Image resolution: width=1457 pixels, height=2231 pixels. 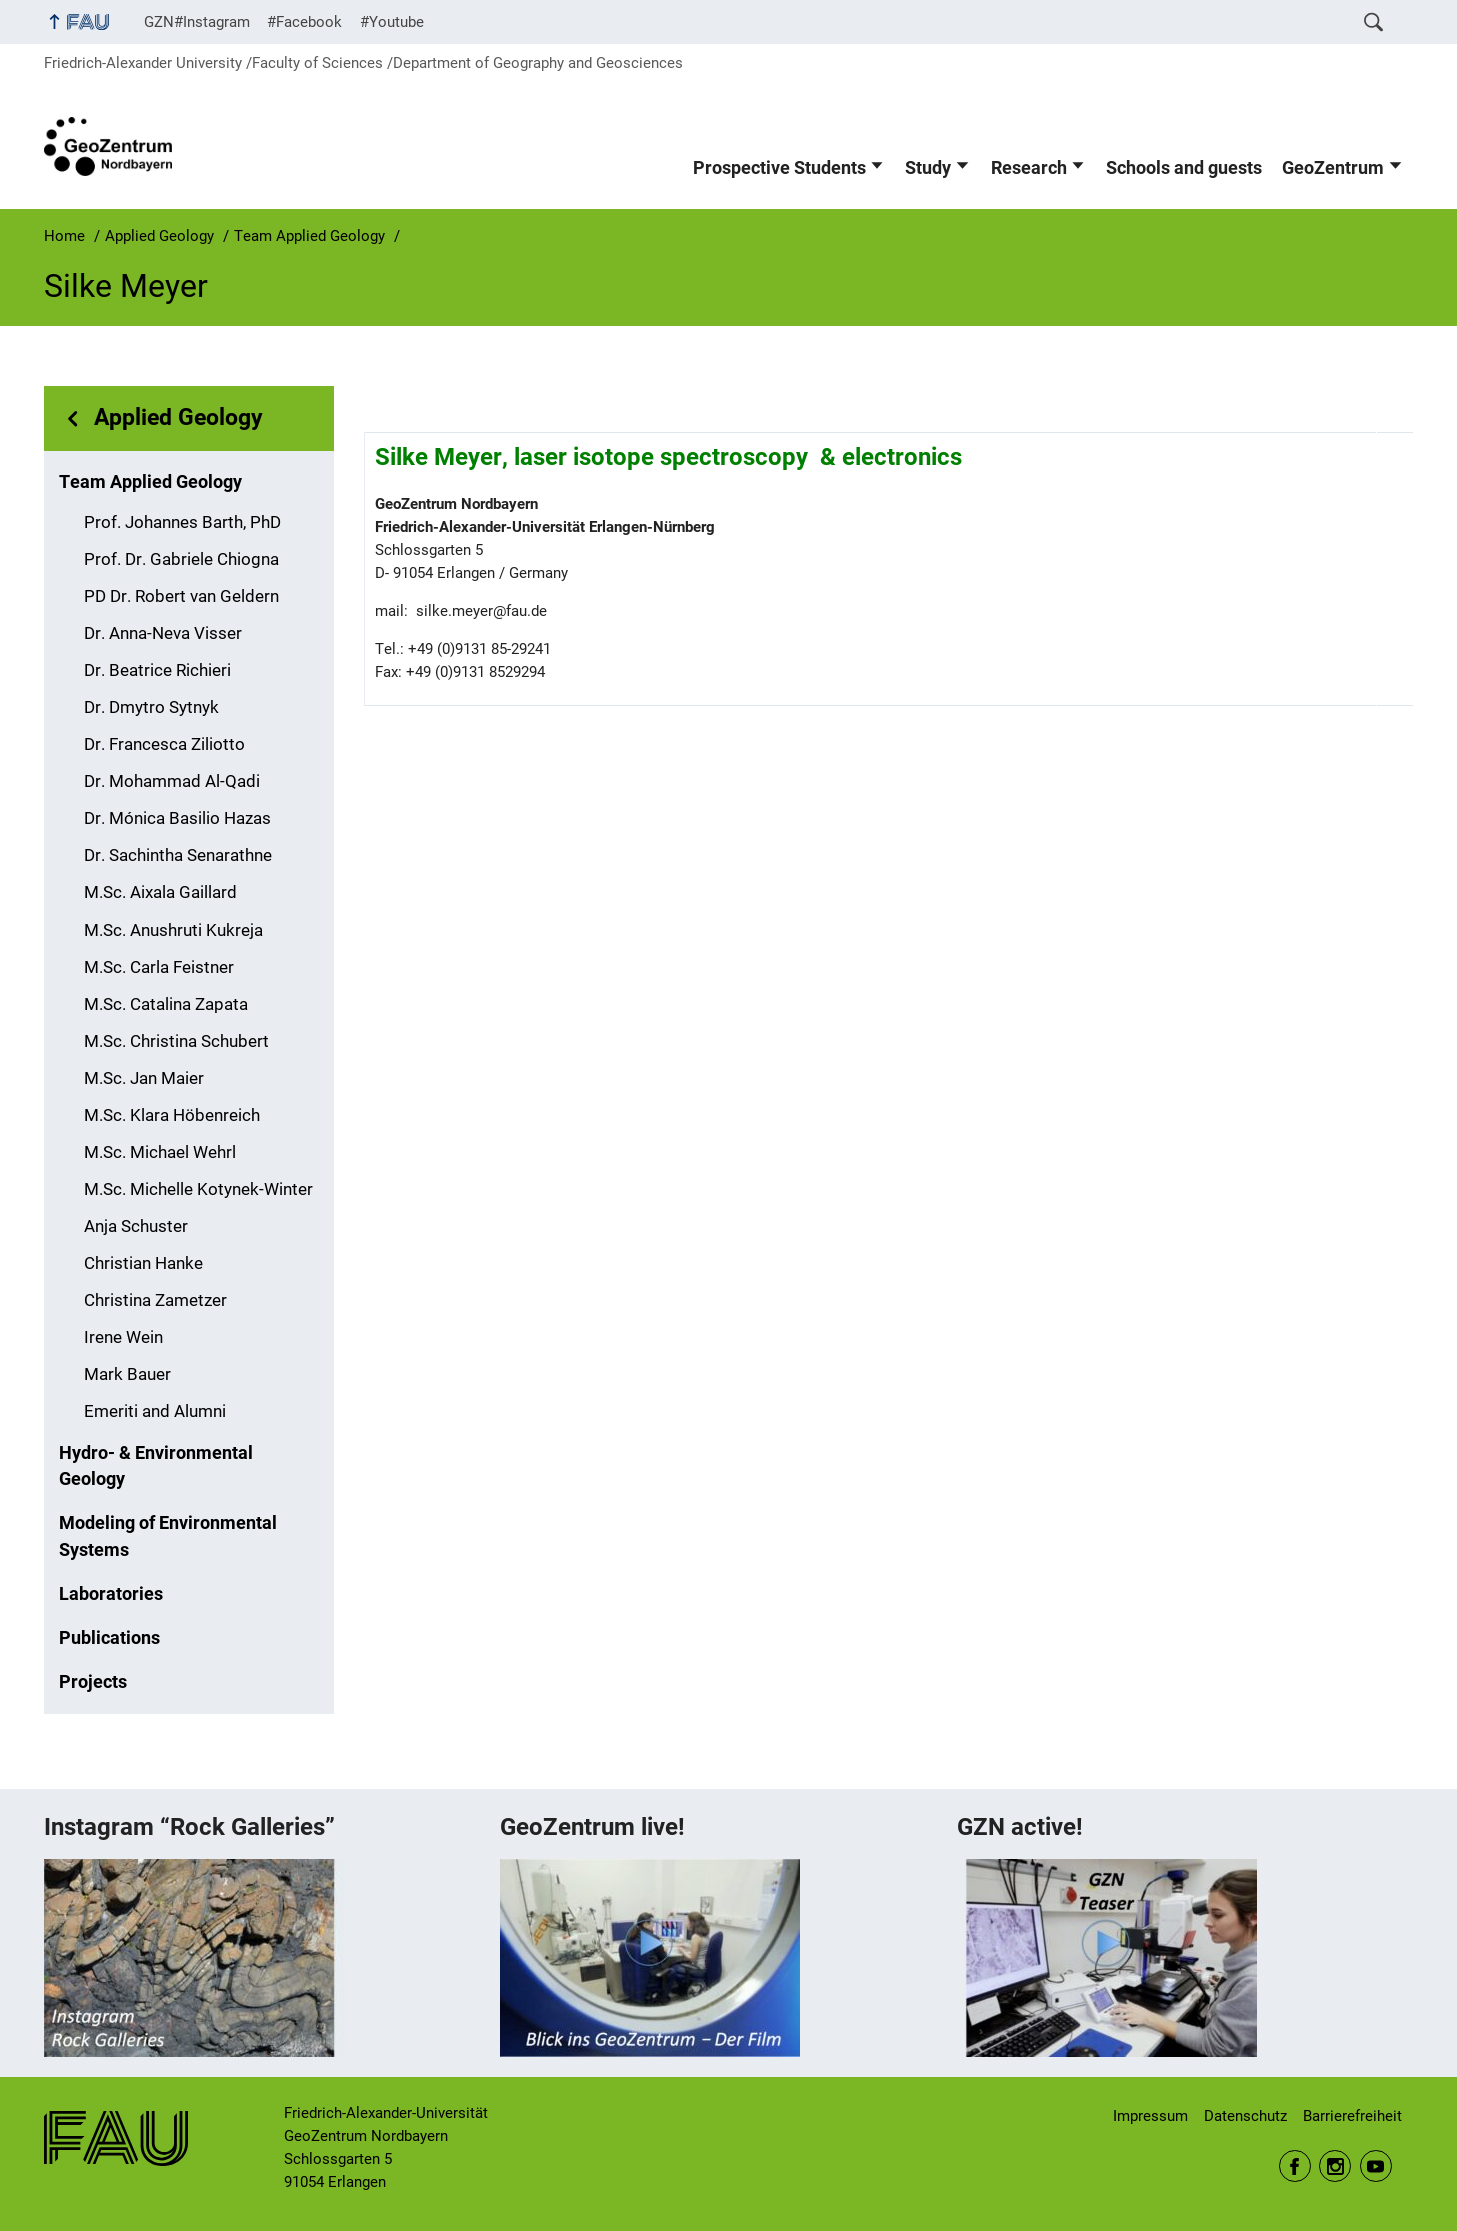 What do you see at coordinates (164, 744) in the screenshot?
I see `Dr. Francesca Ziliotto` at bounding box center [164, 744].